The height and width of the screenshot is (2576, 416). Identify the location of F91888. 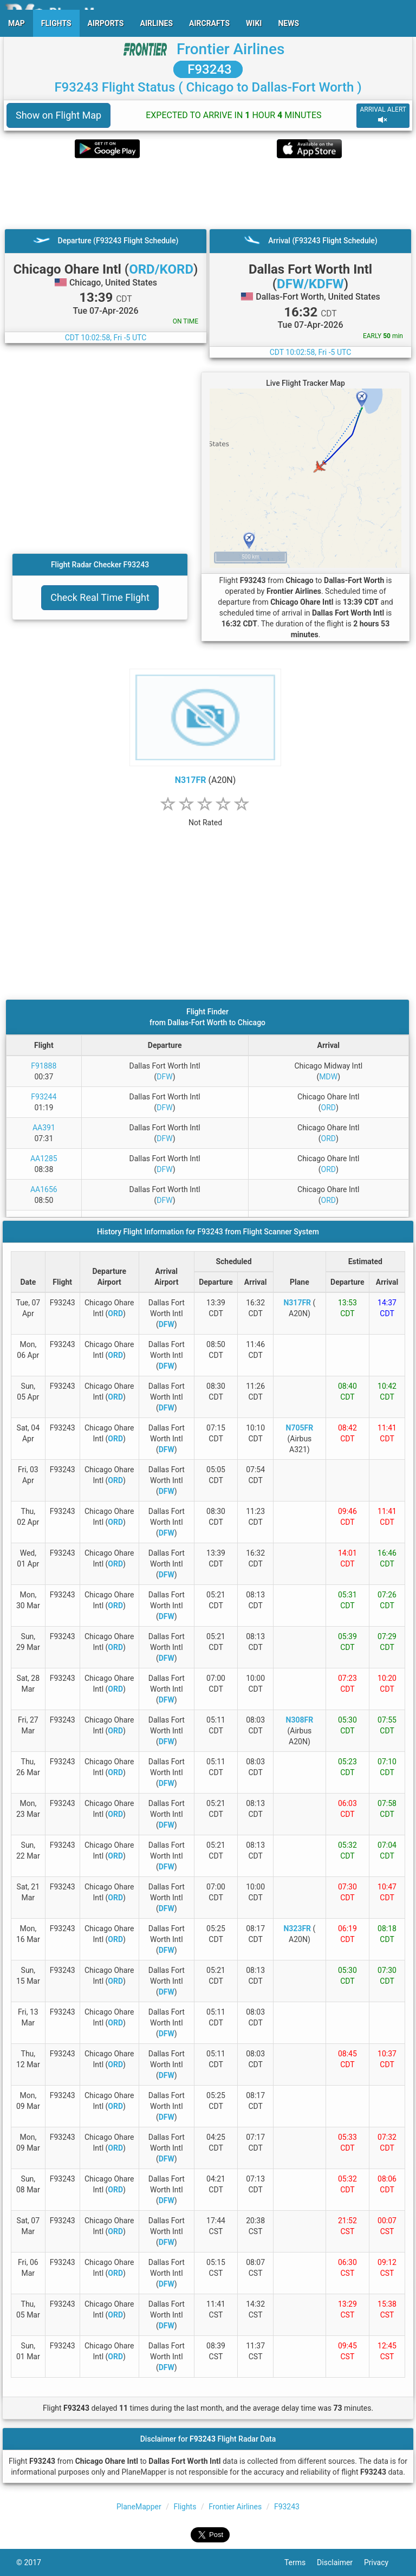
(43, 1066).